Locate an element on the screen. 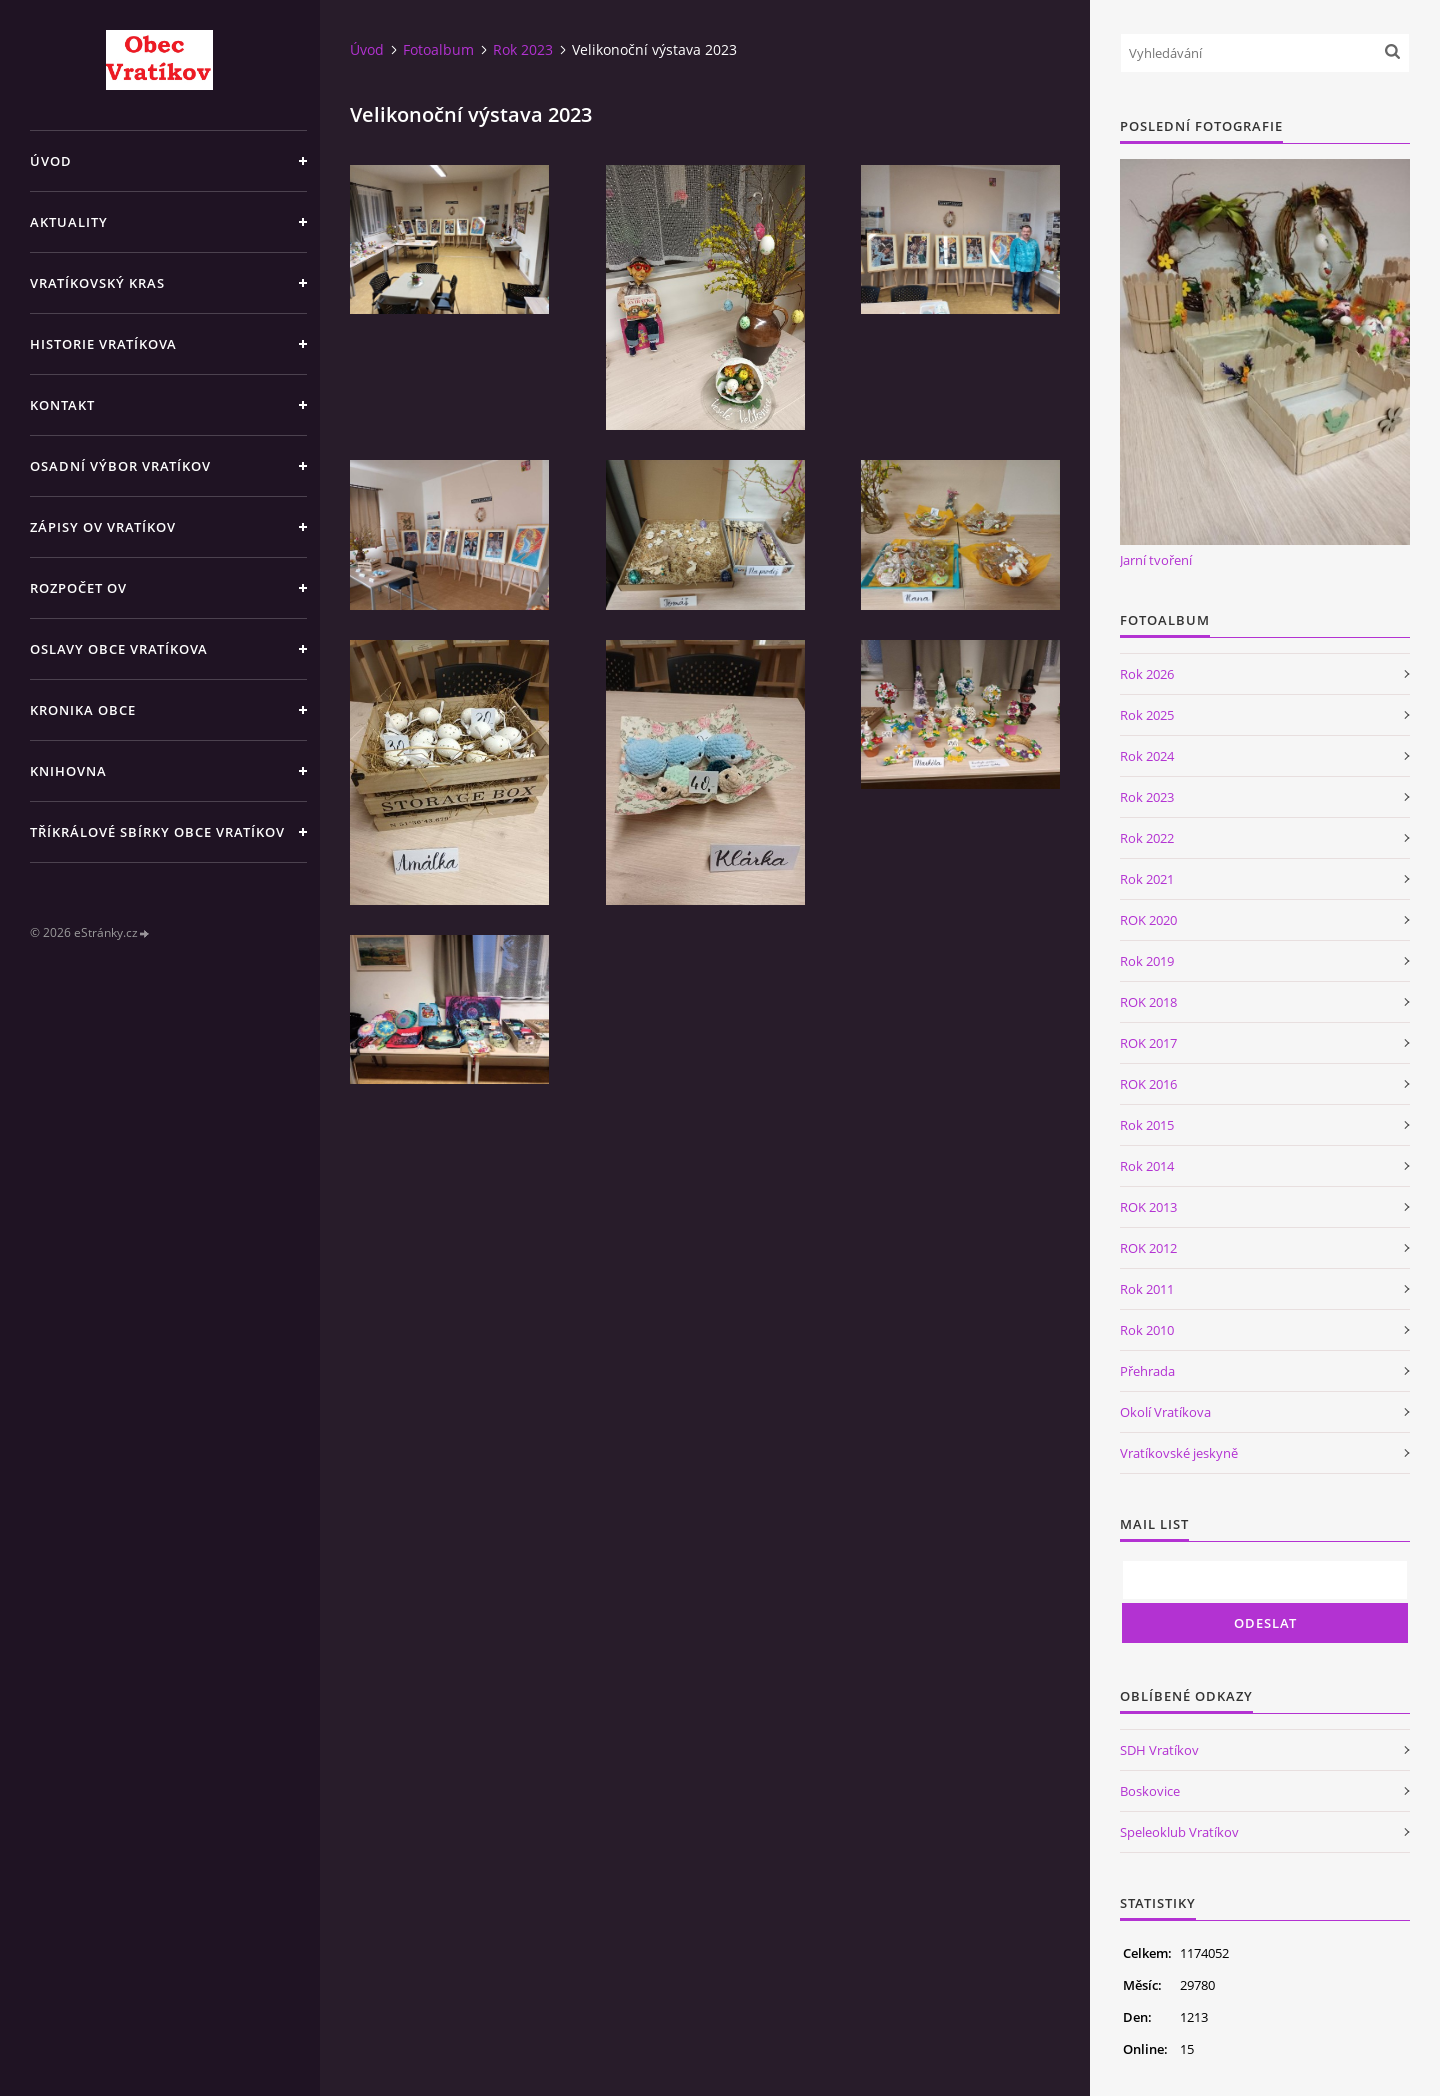 This screenshot has width=1440, height=2096. Rok 2014 is located at coordinates (1147, 1166).